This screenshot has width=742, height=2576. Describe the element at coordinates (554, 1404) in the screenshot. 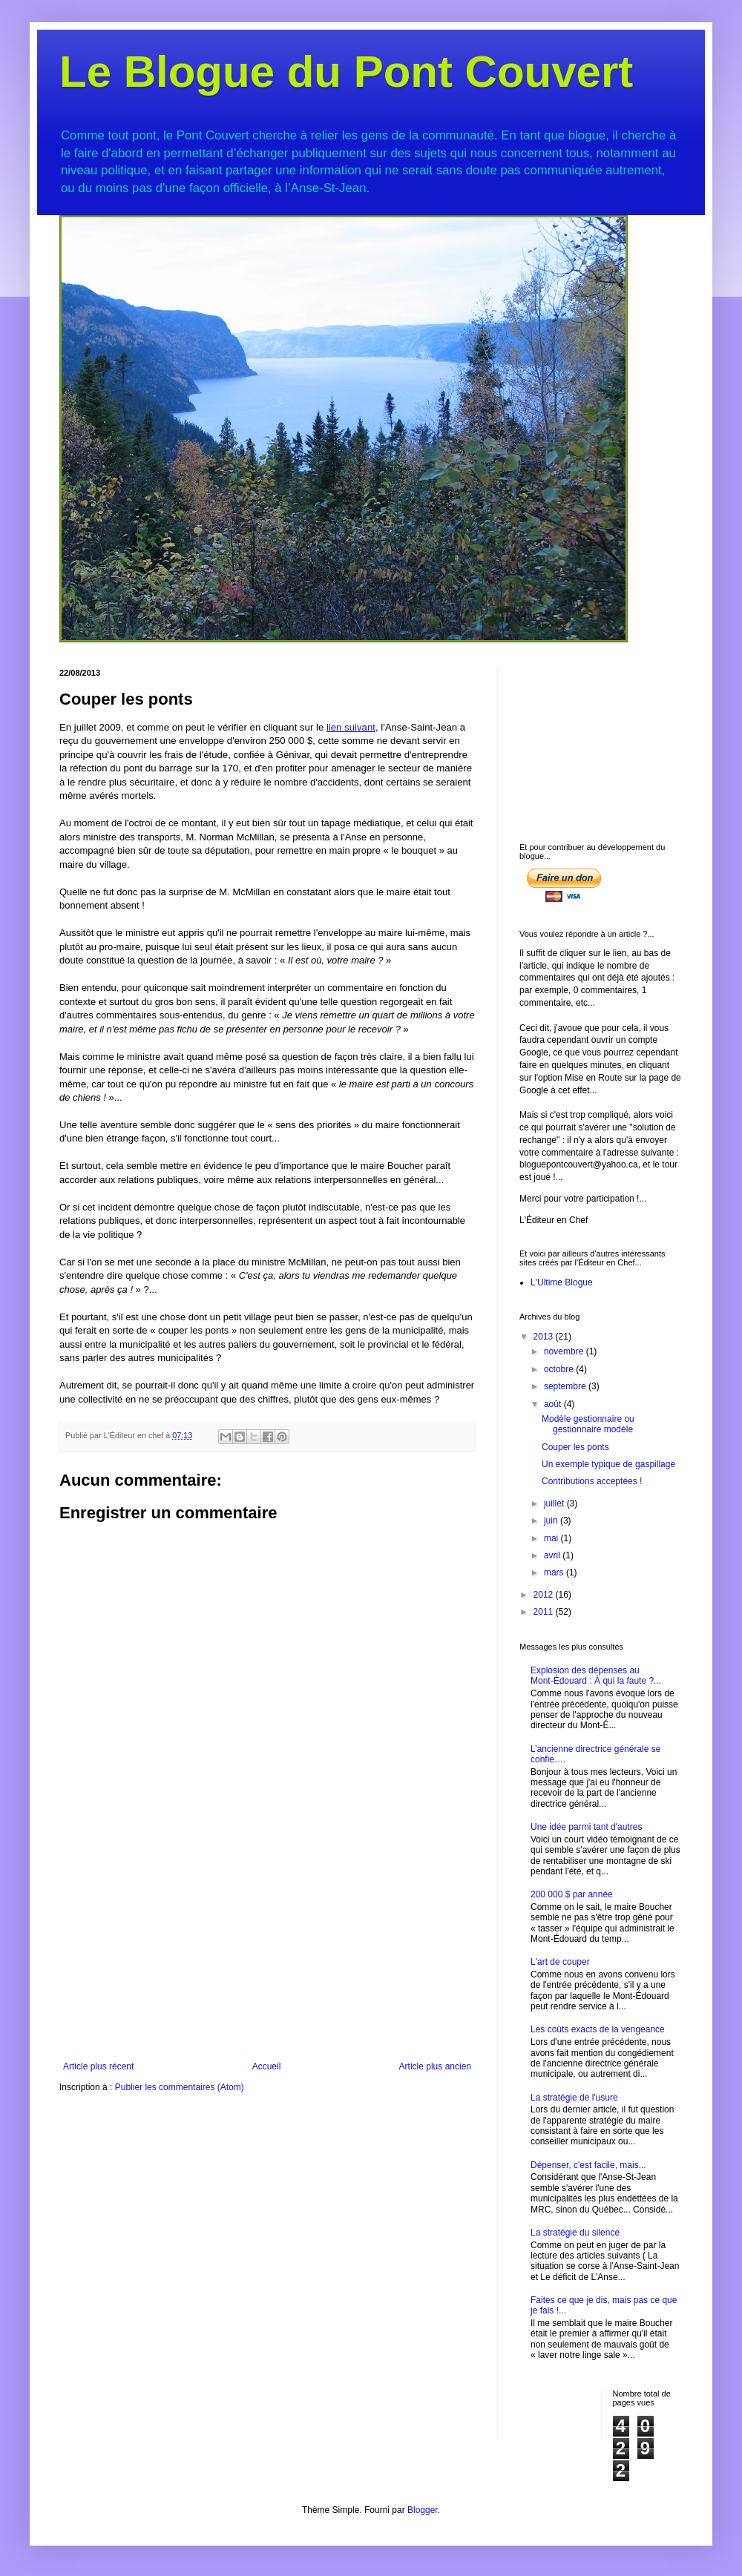

I see `août` at that location.